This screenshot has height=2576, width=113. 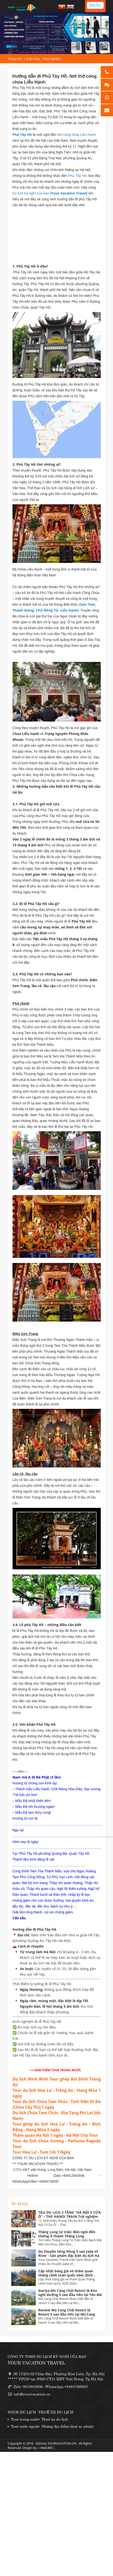 What do you see at coordinates (70, 2292) in the screenshot?
I see `Garrya Mù Cang Chải Resort là khu nghỉ dưỡng 5 sao đầu tiên tại Yên Bái` at bounding box center [70, 2292].